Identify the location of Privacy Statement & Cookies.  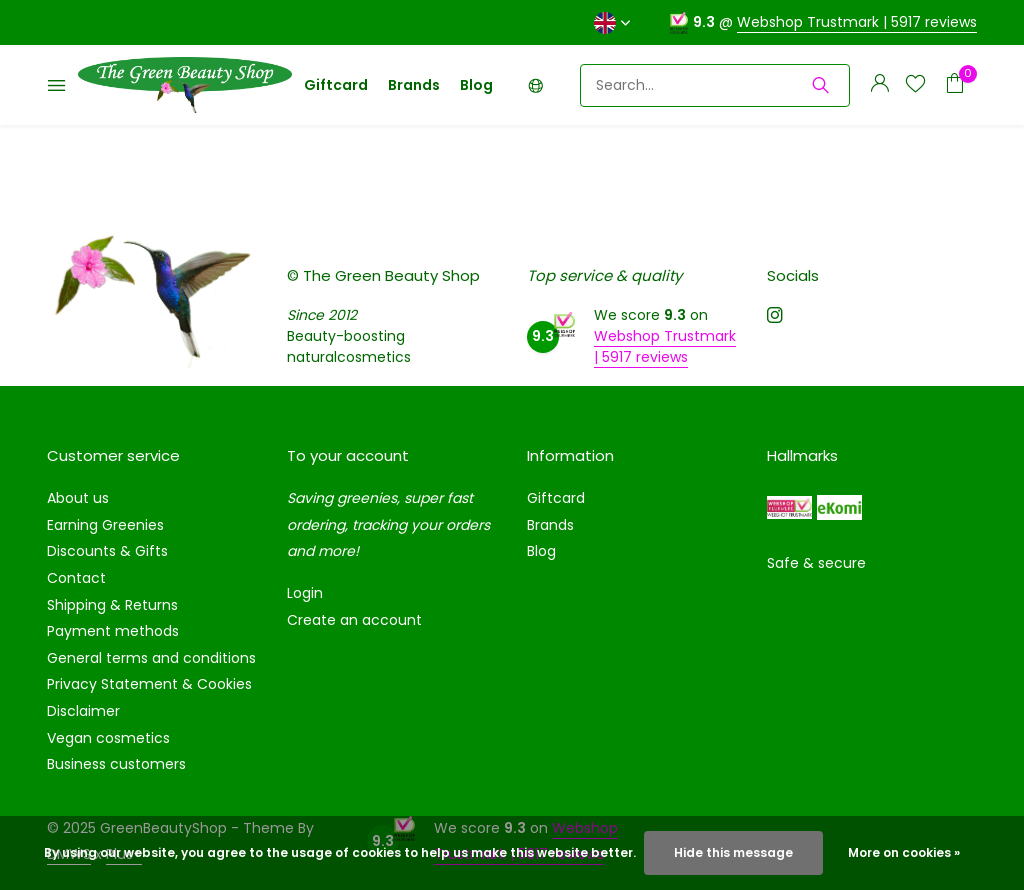
(149, 684).